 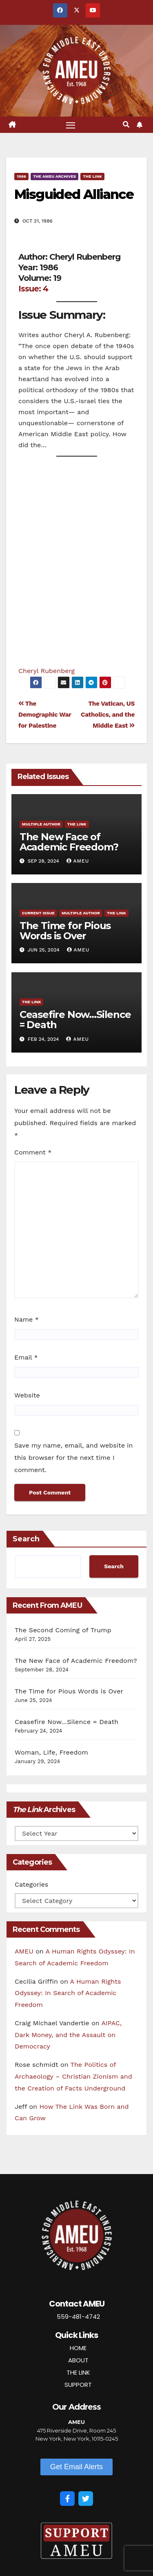 What do you see at coordinates (68, 2035) in the screenshot?
I see `AIPAC, Dark Money, and the Assault on Democracy` at bounding box center [68, 2035].